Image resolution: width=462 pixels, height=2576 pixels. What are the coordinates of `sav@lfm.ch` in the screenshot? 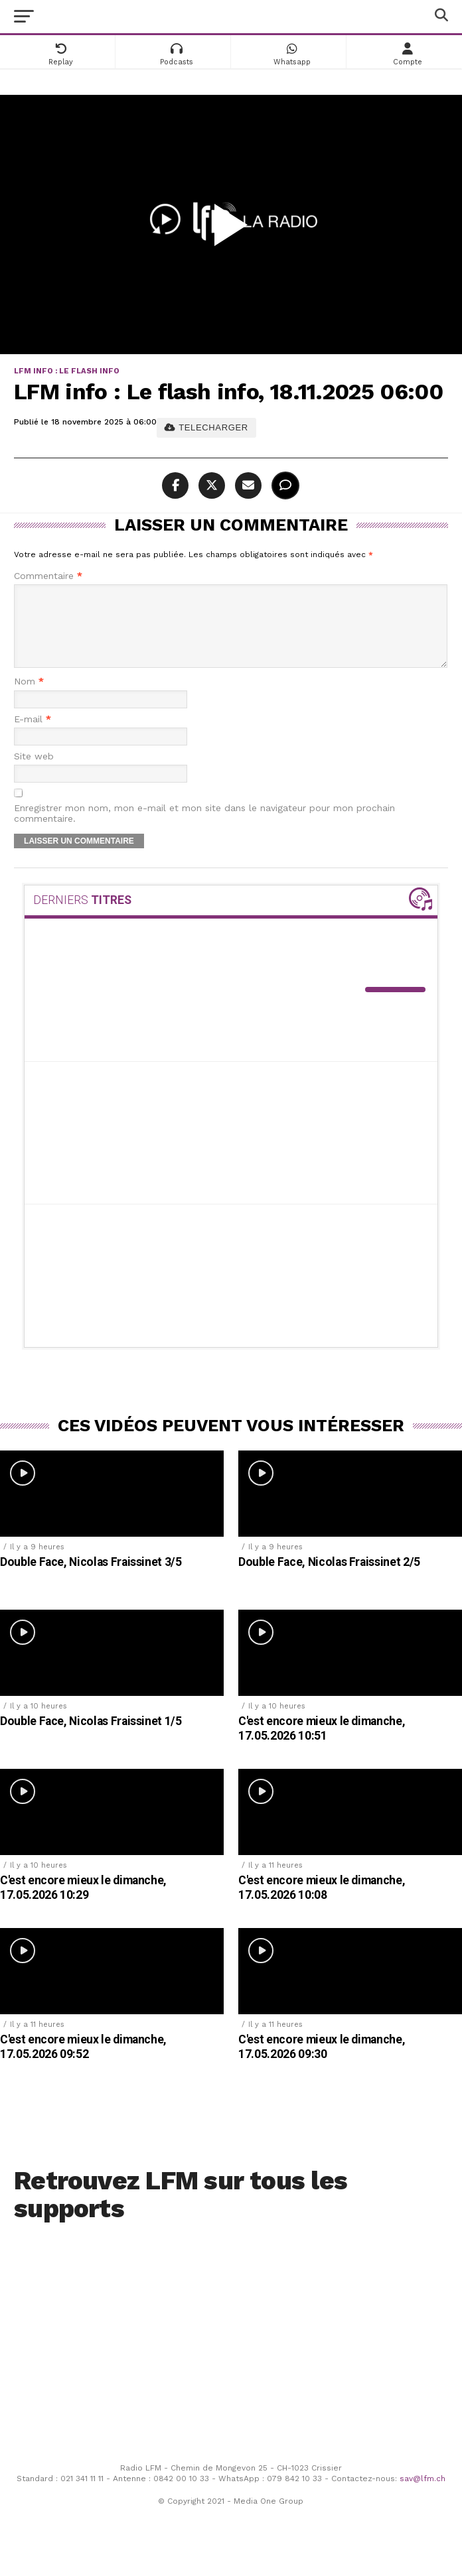 It's located at (422, 2494).